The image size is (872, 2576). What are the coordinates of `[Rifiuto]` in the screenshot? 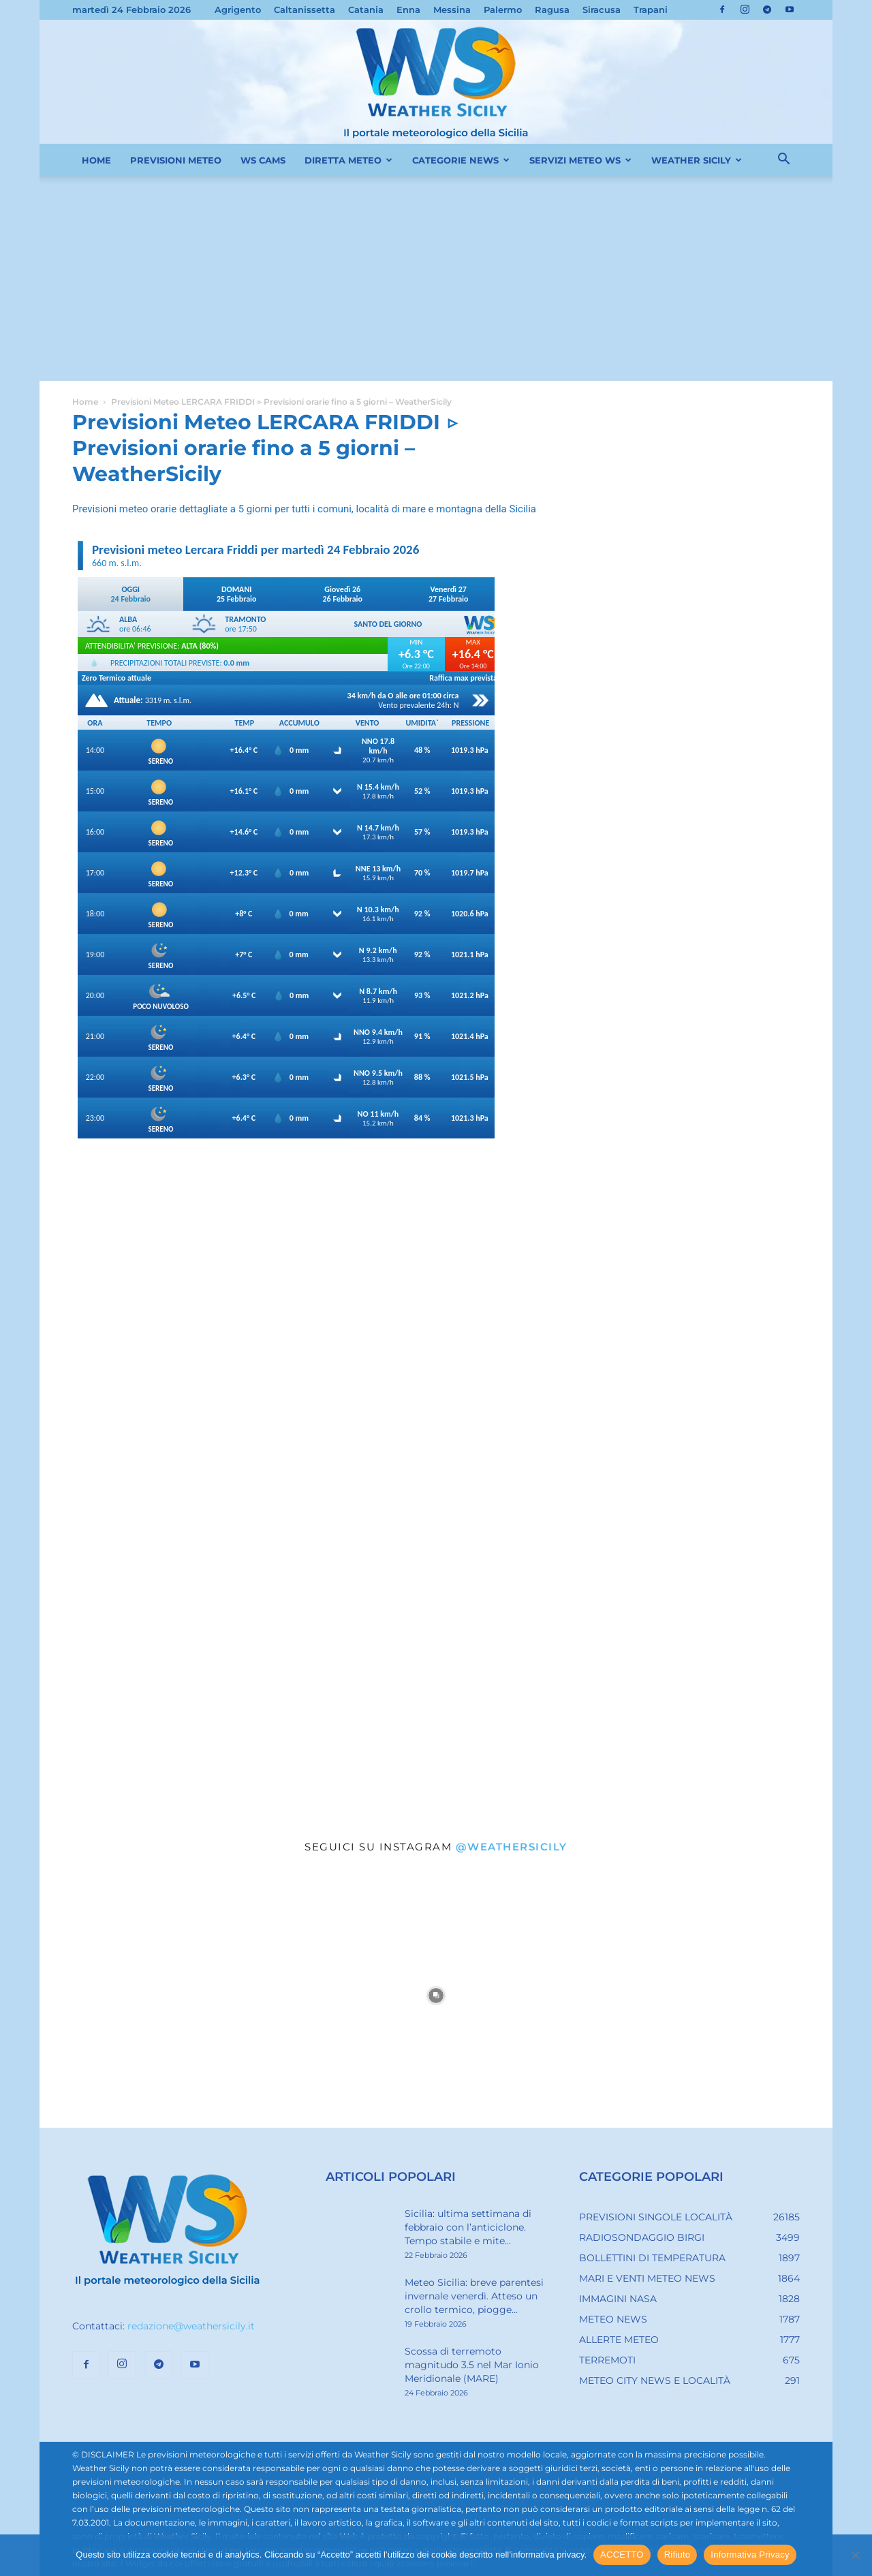 It's located at (855, 2555).